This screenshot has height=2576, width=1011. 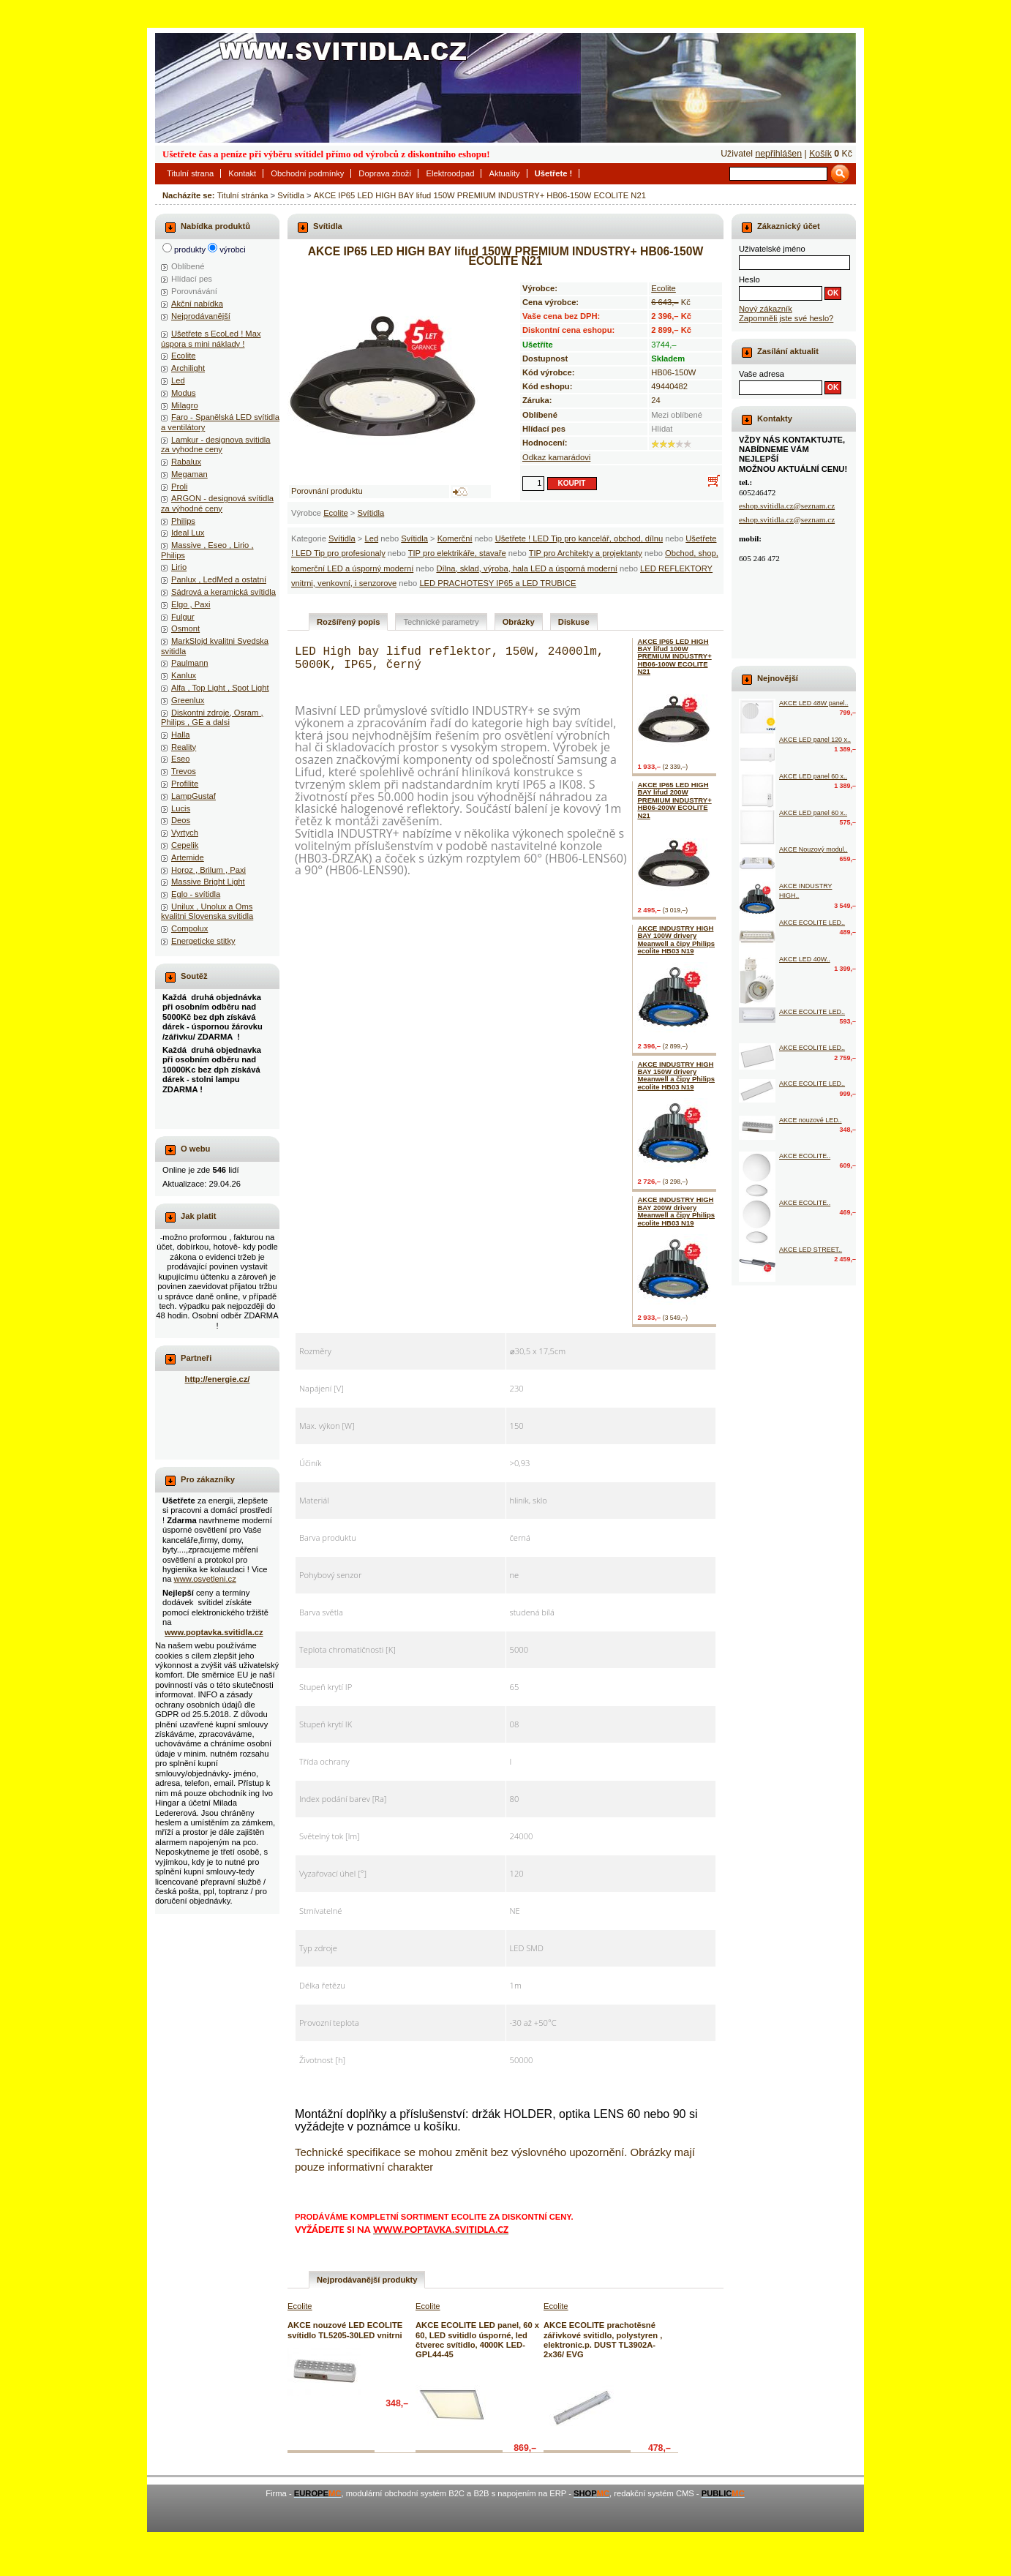 I want to click on AKCE LED 48W panel.., so click(x=814, y=703).